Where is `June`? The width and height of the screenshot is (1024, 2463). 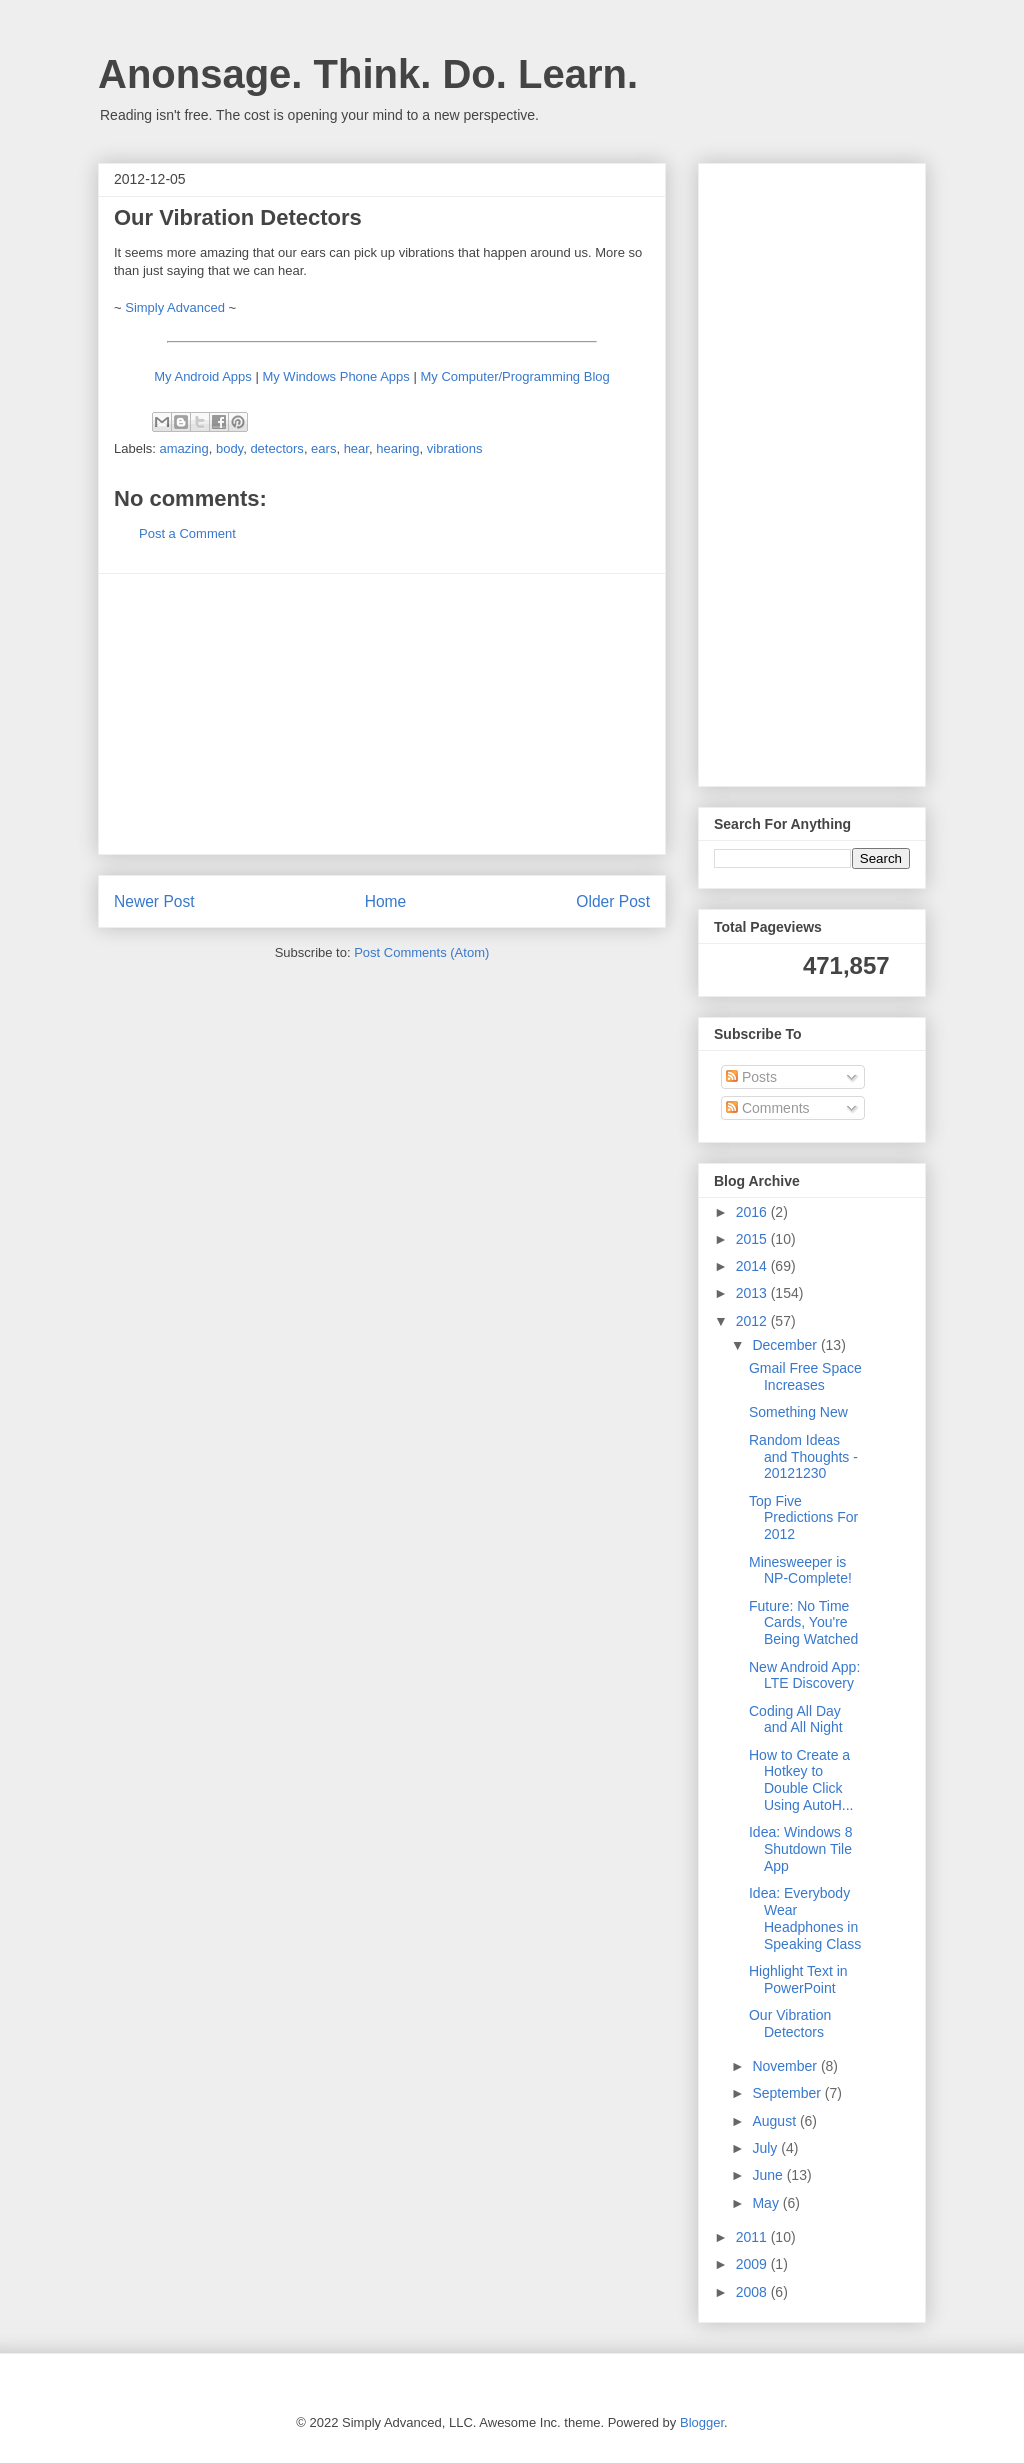 June is located at coordinates (769, 2175).